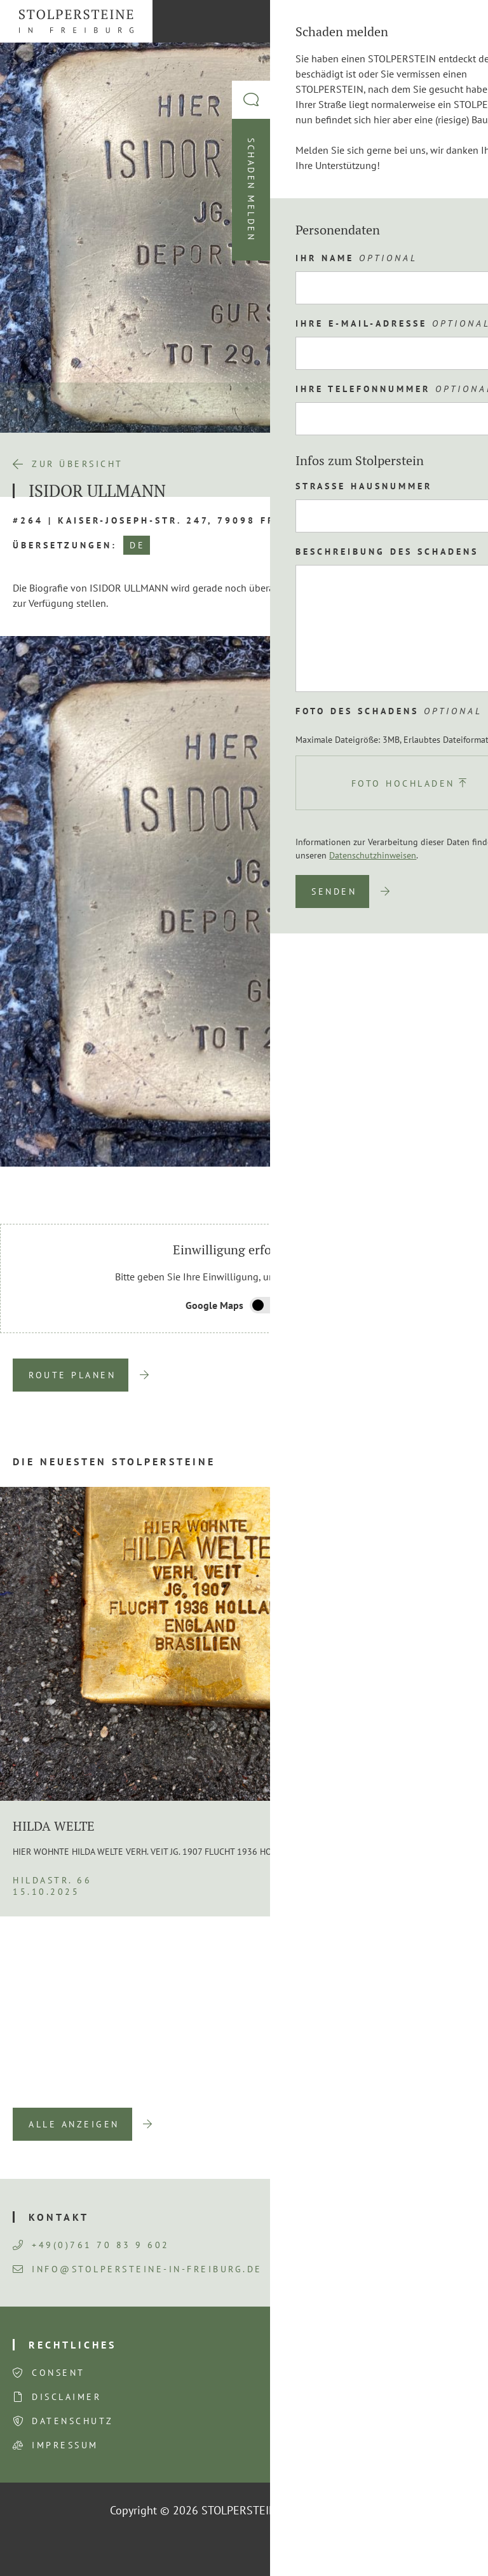  I want to click on DE, so click(137, 545).